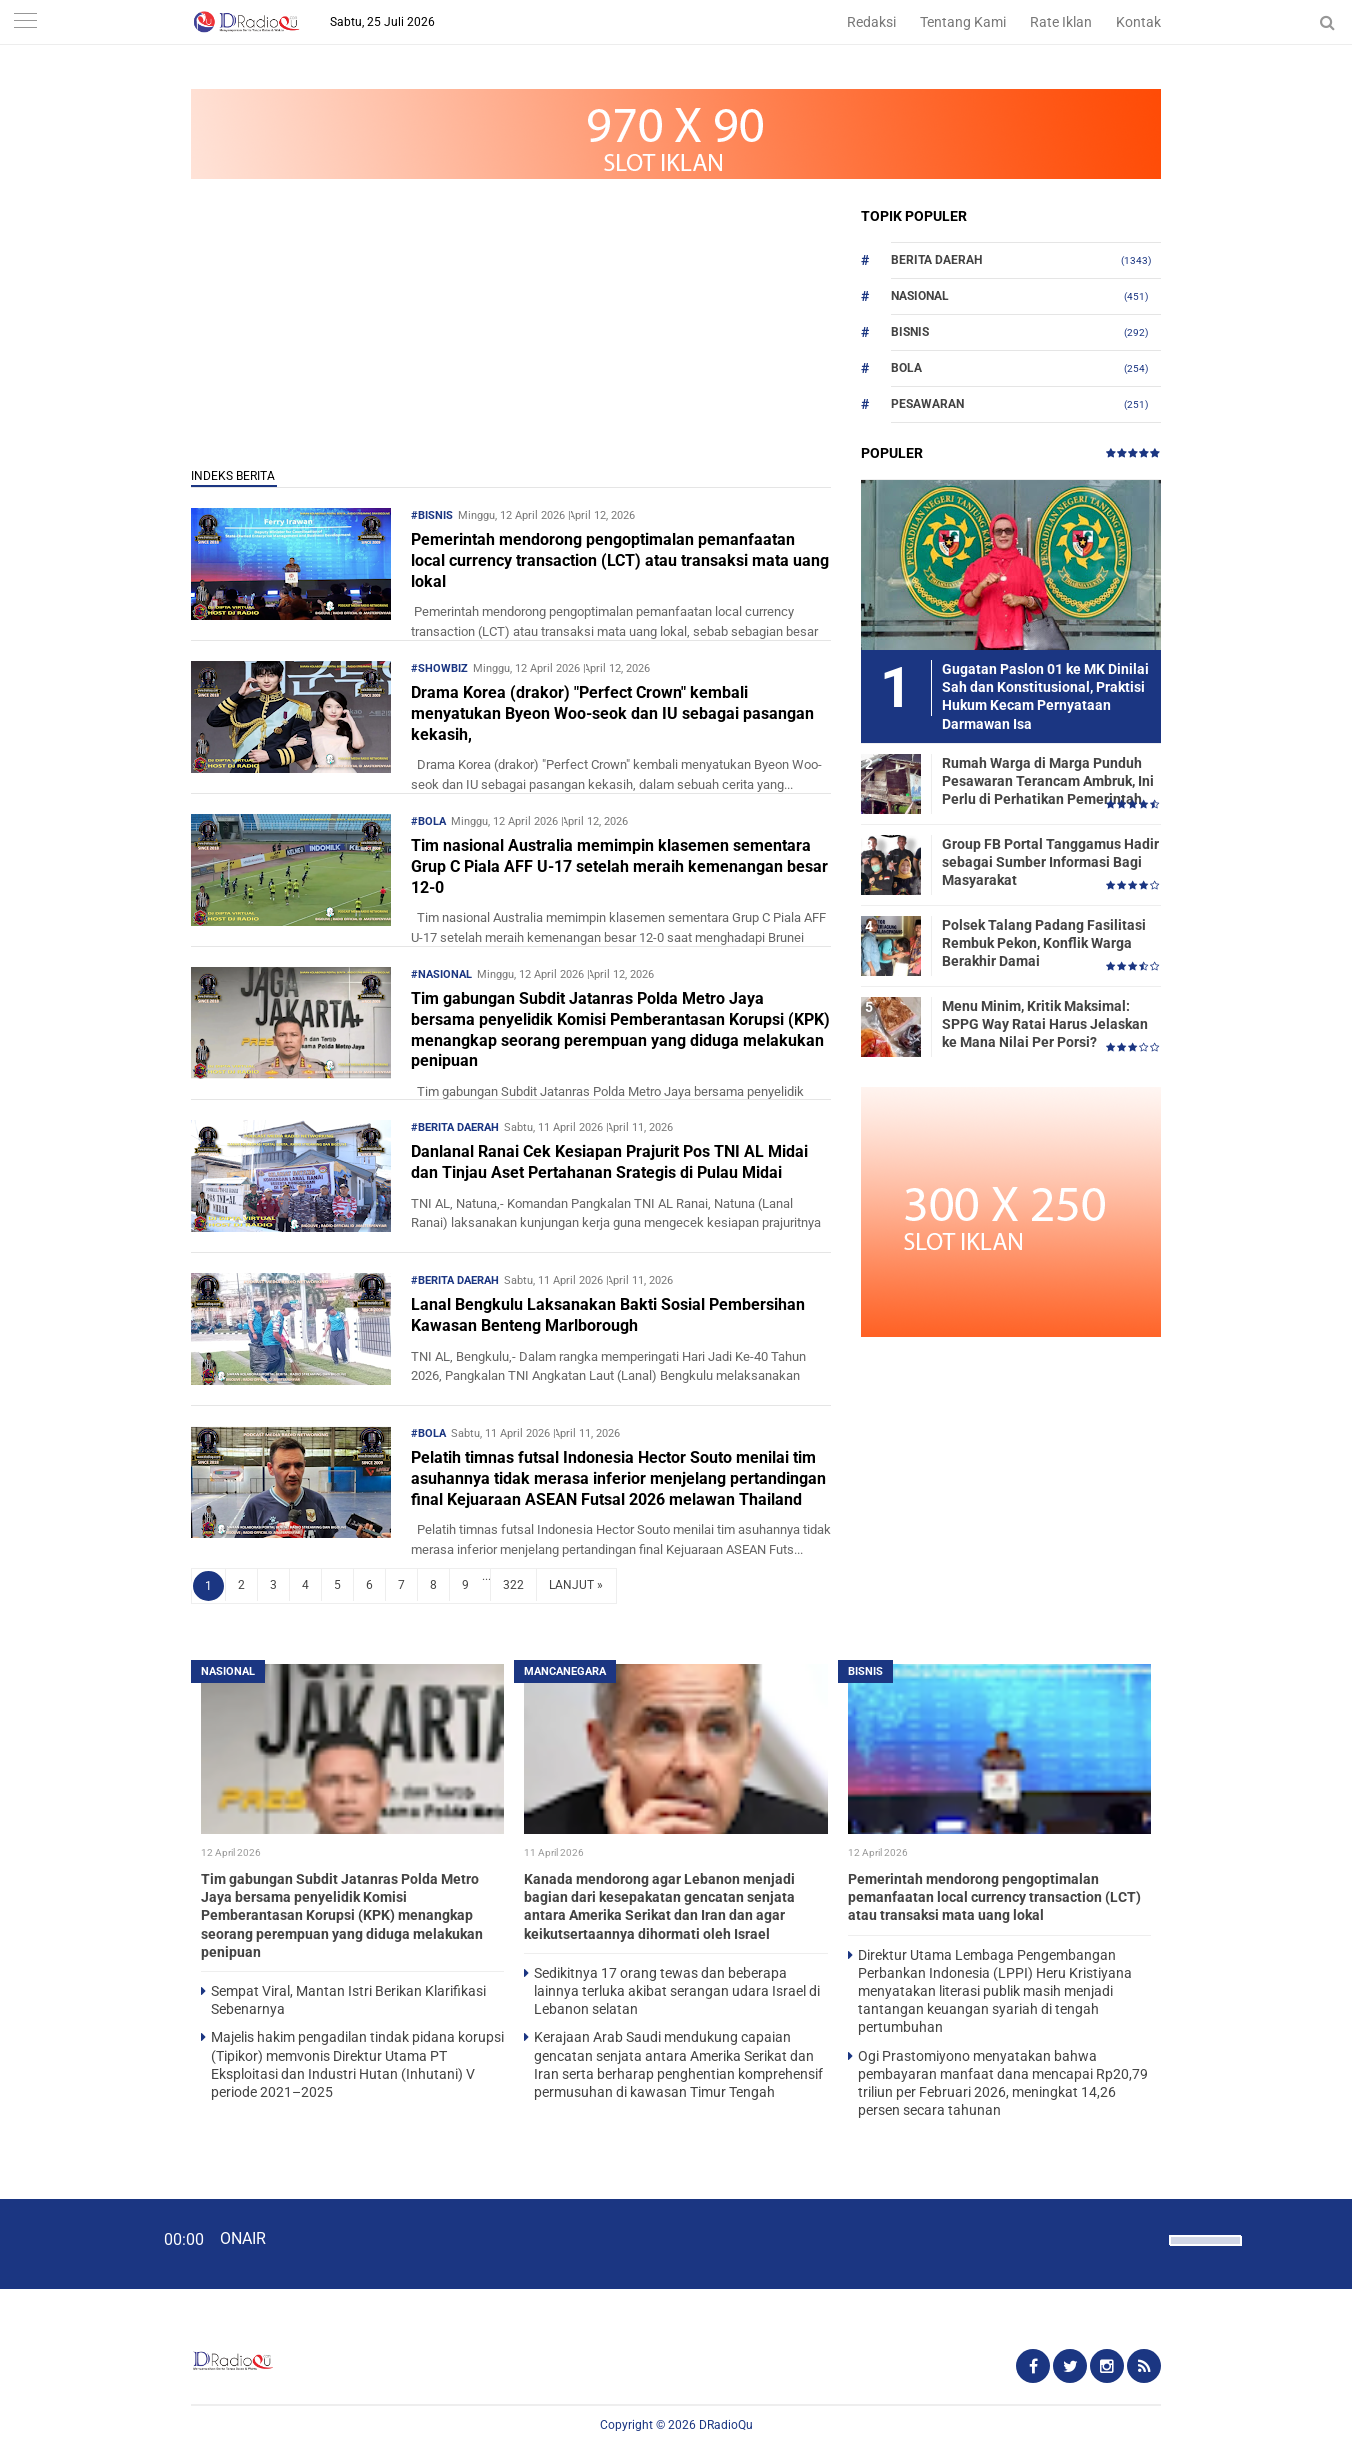 This screenshot has height=2464, width=1352. Describe the element at coordinates (963, 22) in the screenshot. I see `Tentang Kami` at that location.